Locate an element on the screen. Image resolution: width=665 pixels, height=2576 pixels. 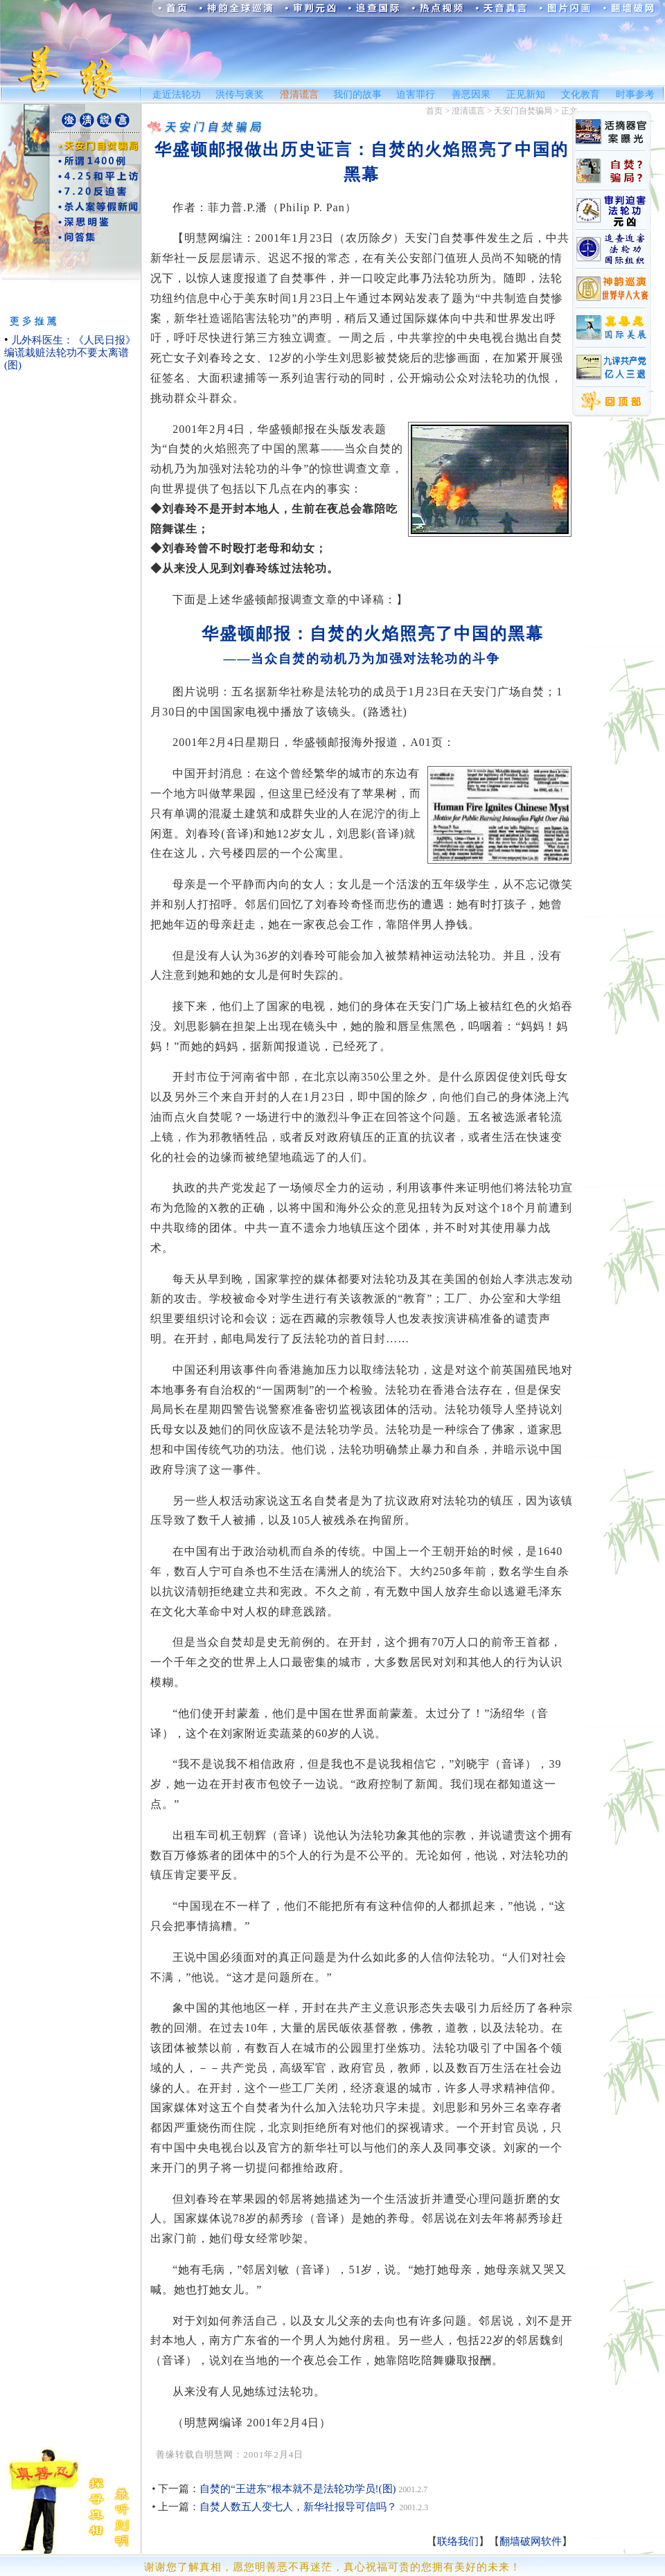
联络我们 is located at coordinates (458, 2541).